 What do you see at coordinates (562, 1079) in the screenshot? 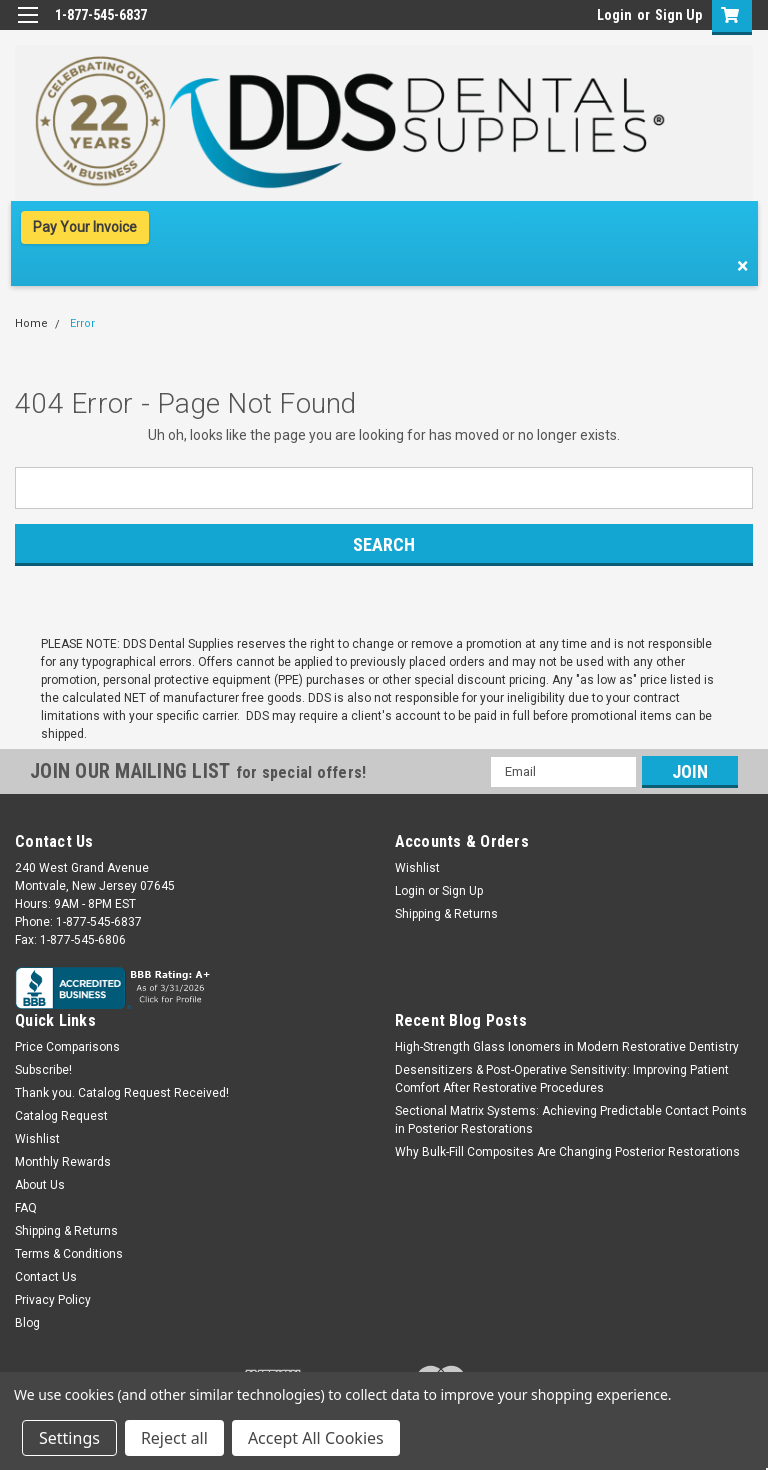
I see `Desensitizers & Post-Operative Sensitivity: Improving Patient Comfort After Restorative Procedures` at bounding box center [562, 1079].